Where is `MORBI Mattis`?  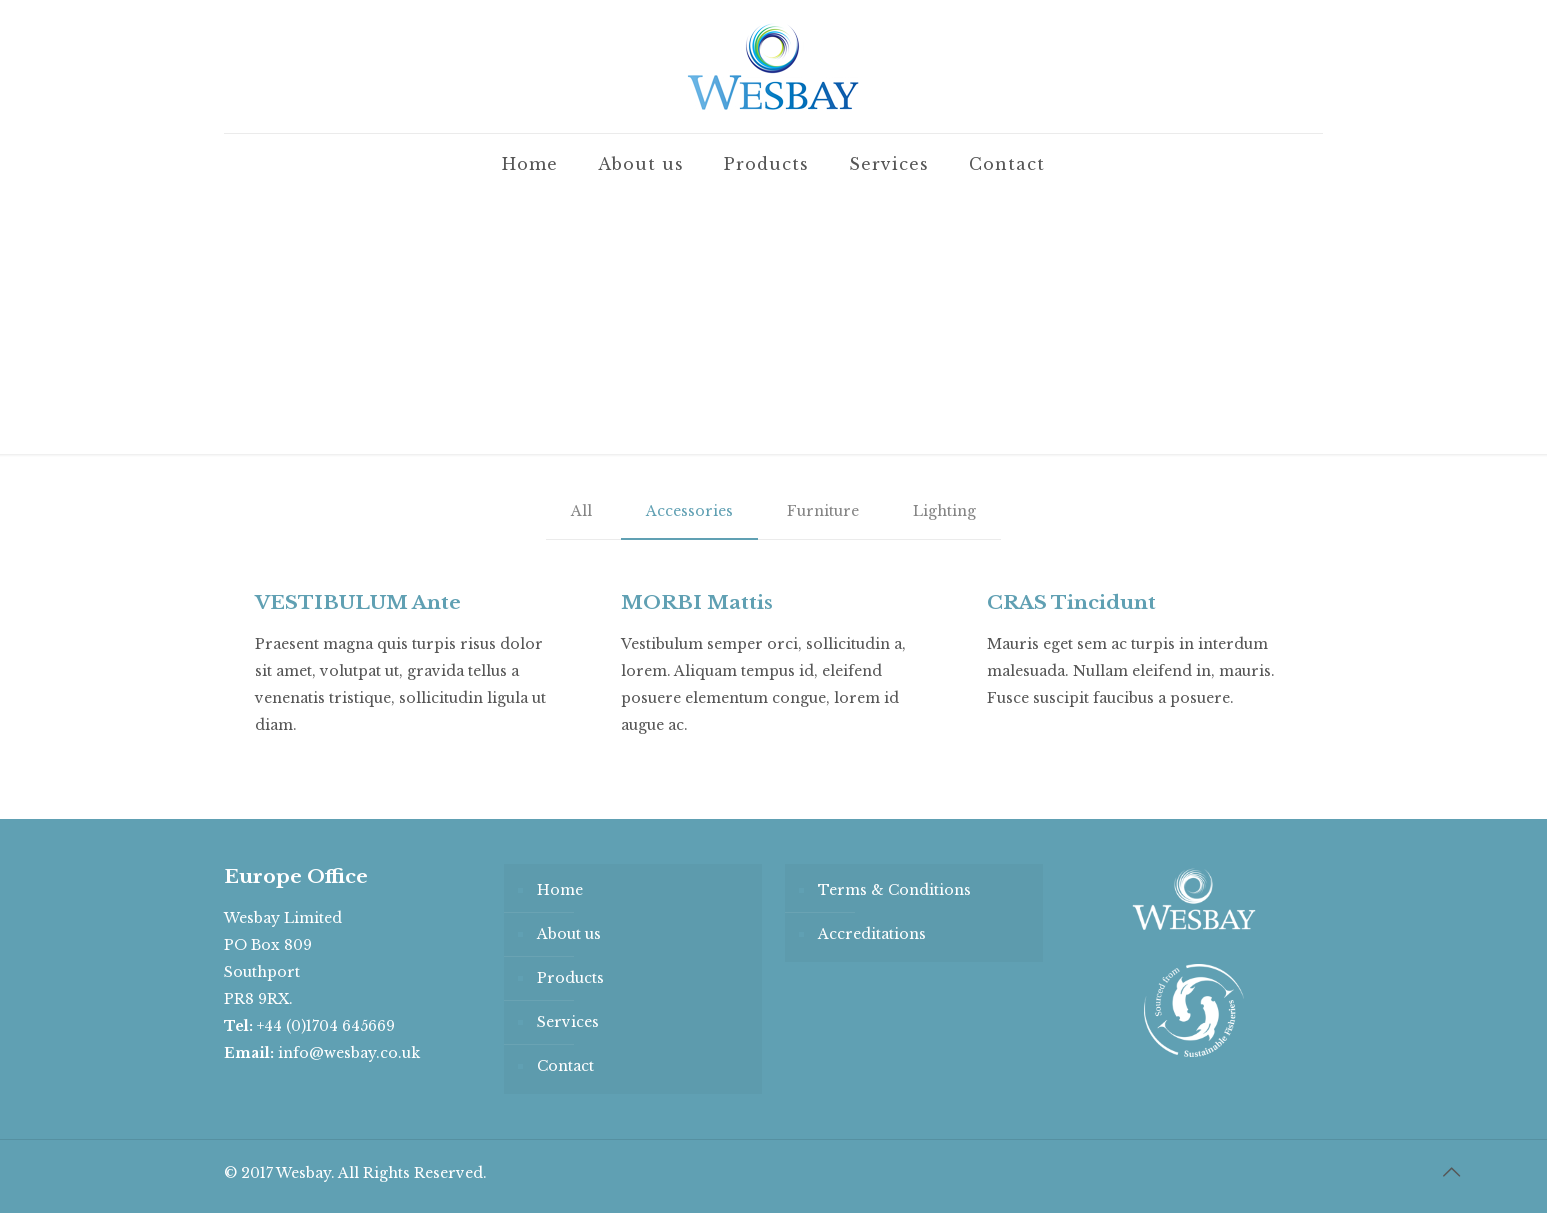 MORBI Mattis is located at coordinates (697, 602).